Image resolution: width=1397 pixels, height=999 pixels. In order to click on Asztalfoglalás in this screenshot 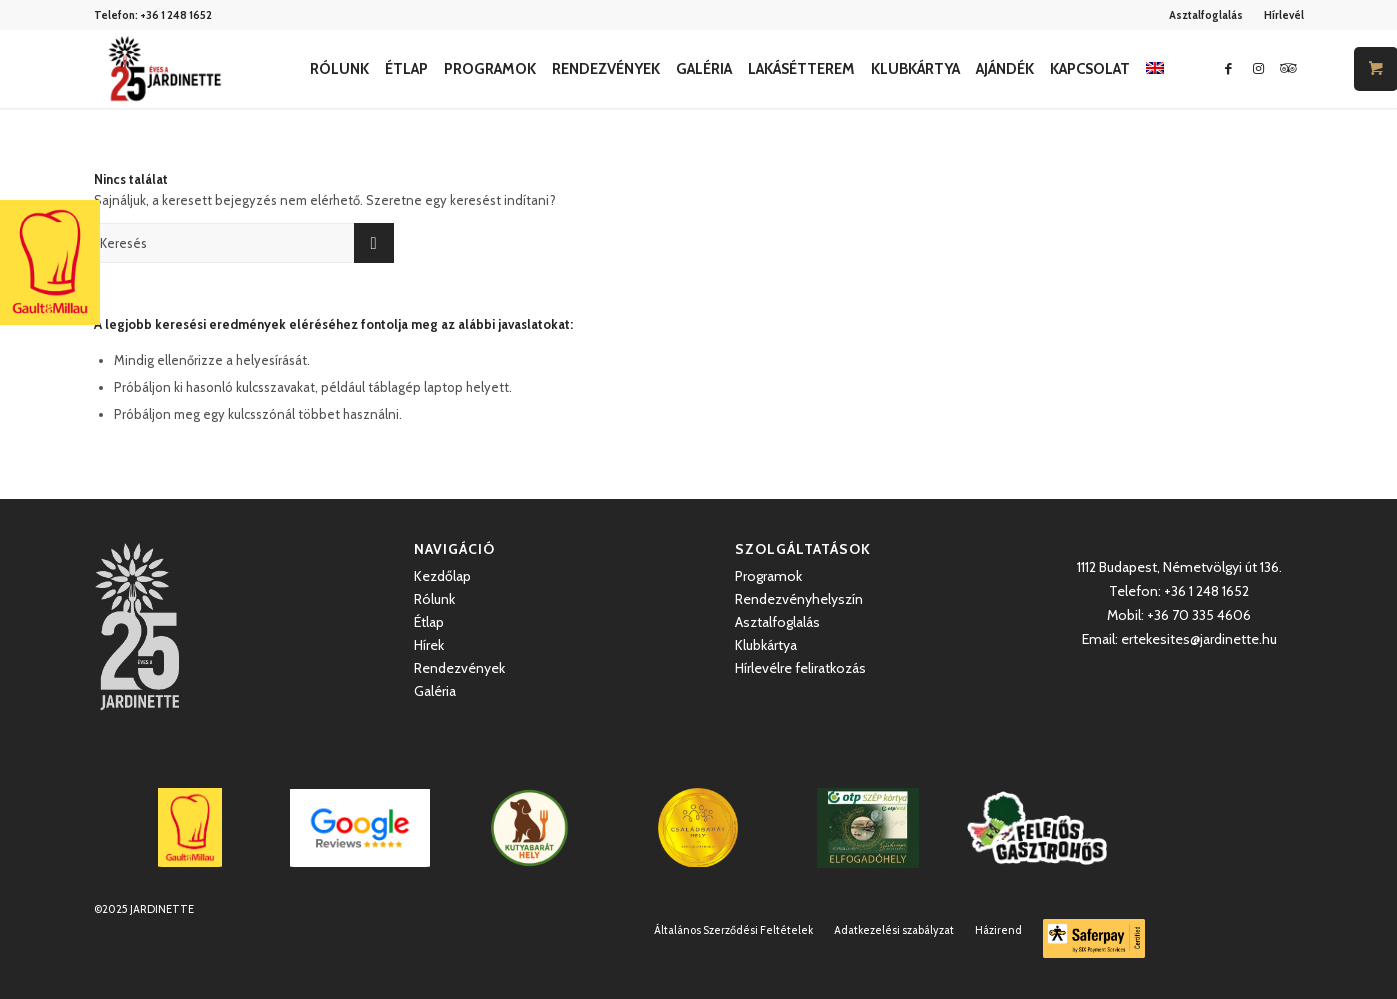, I will do `click(1206, 15)`.